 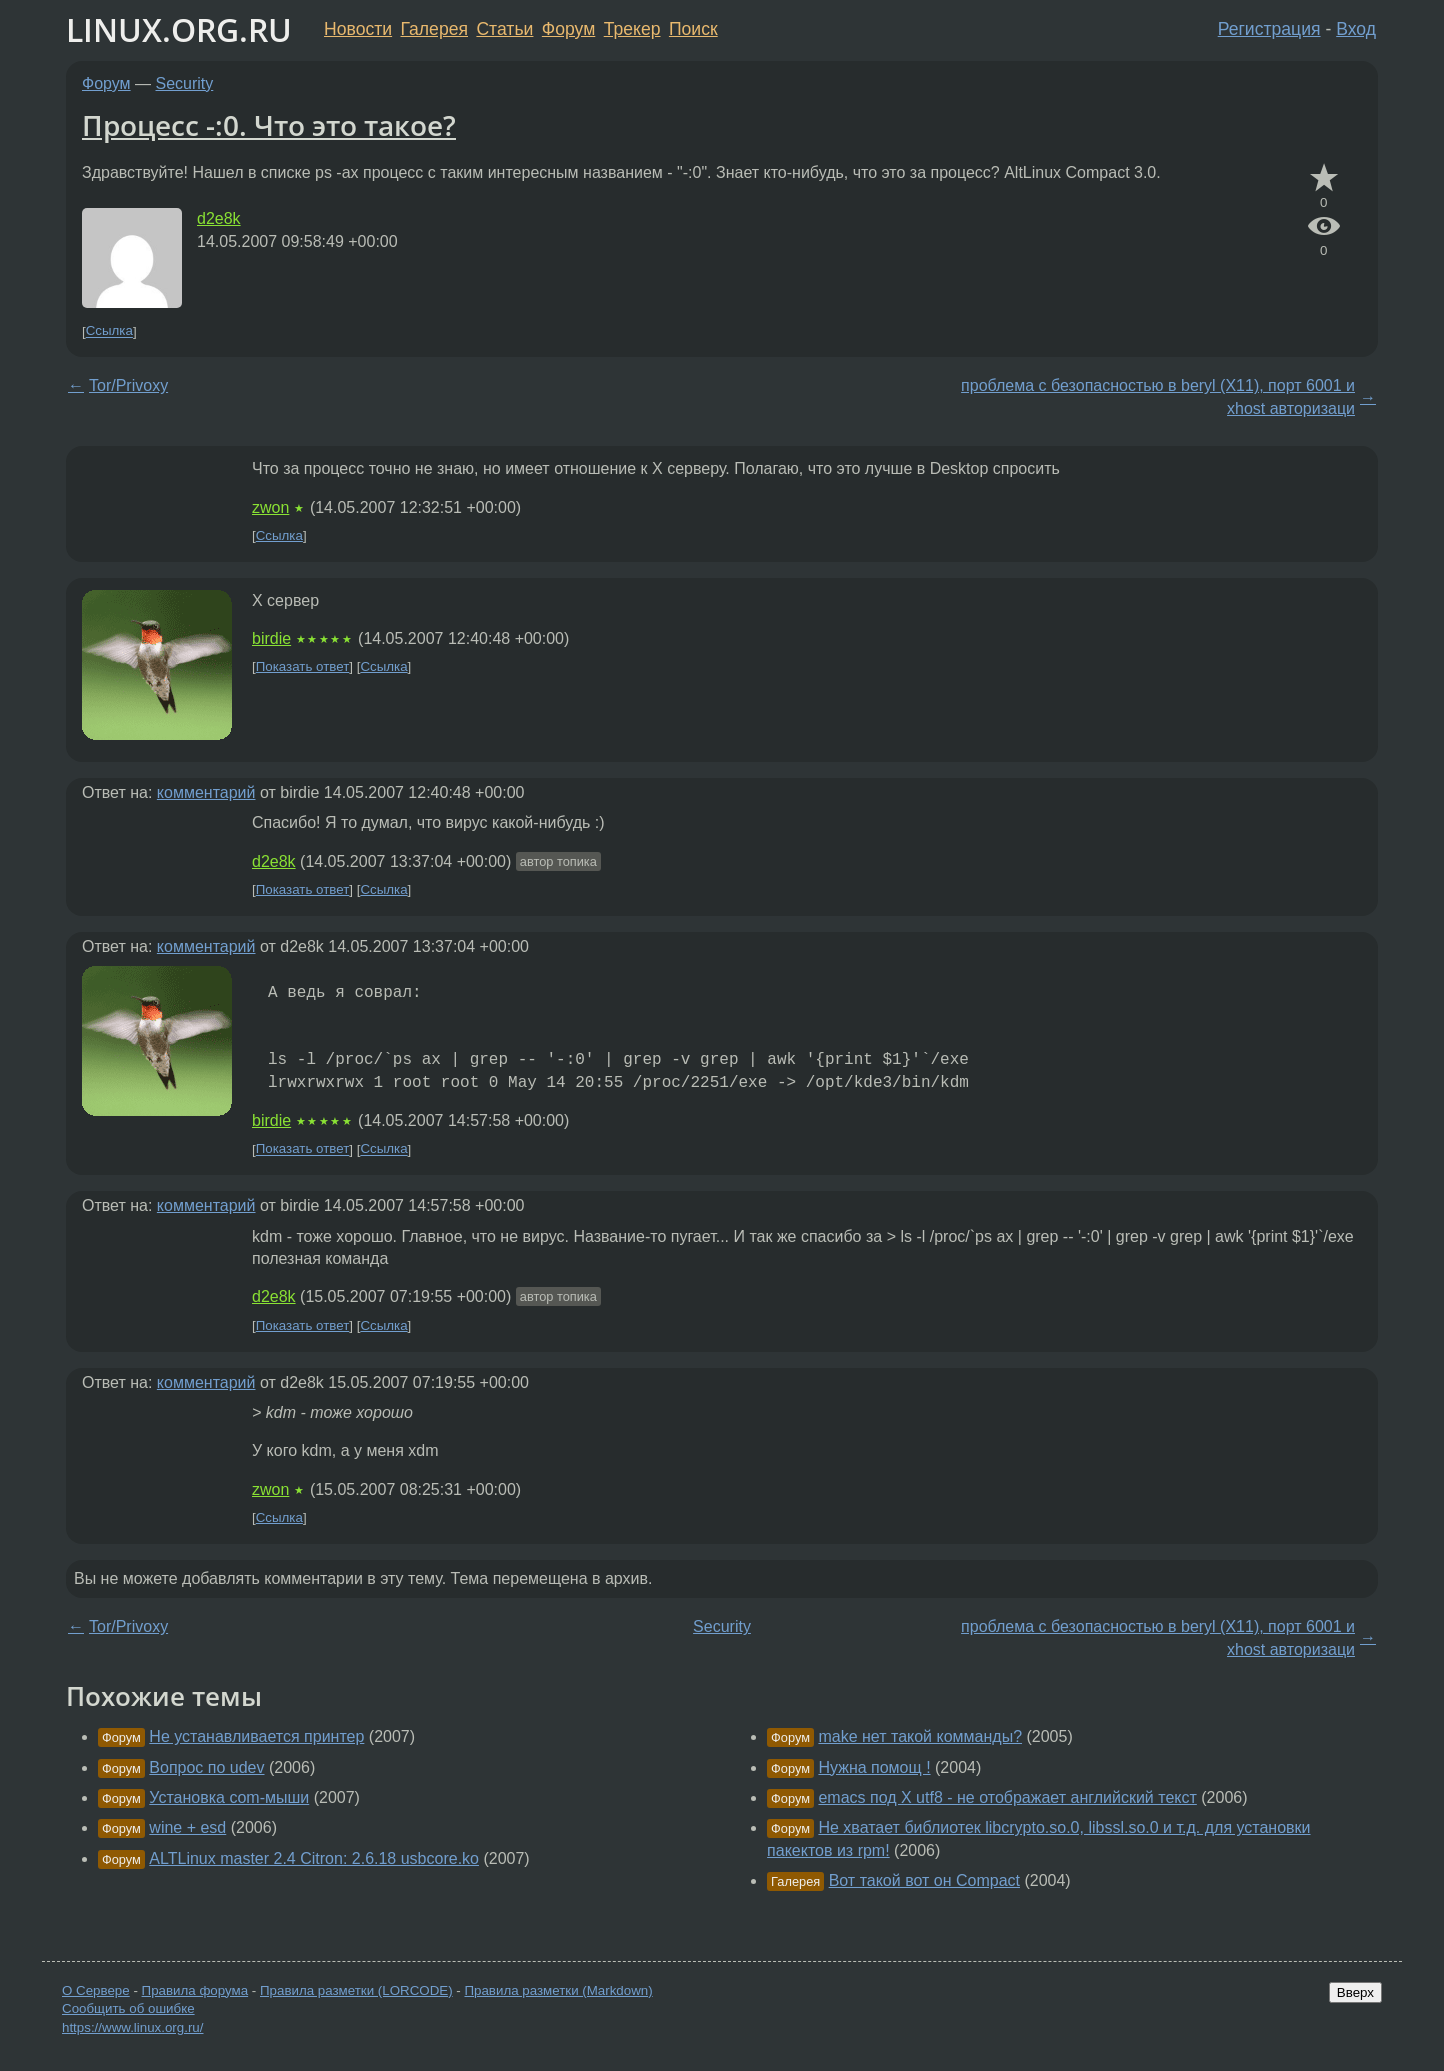 I want to click on Вход, so click(x=1356, y=29).